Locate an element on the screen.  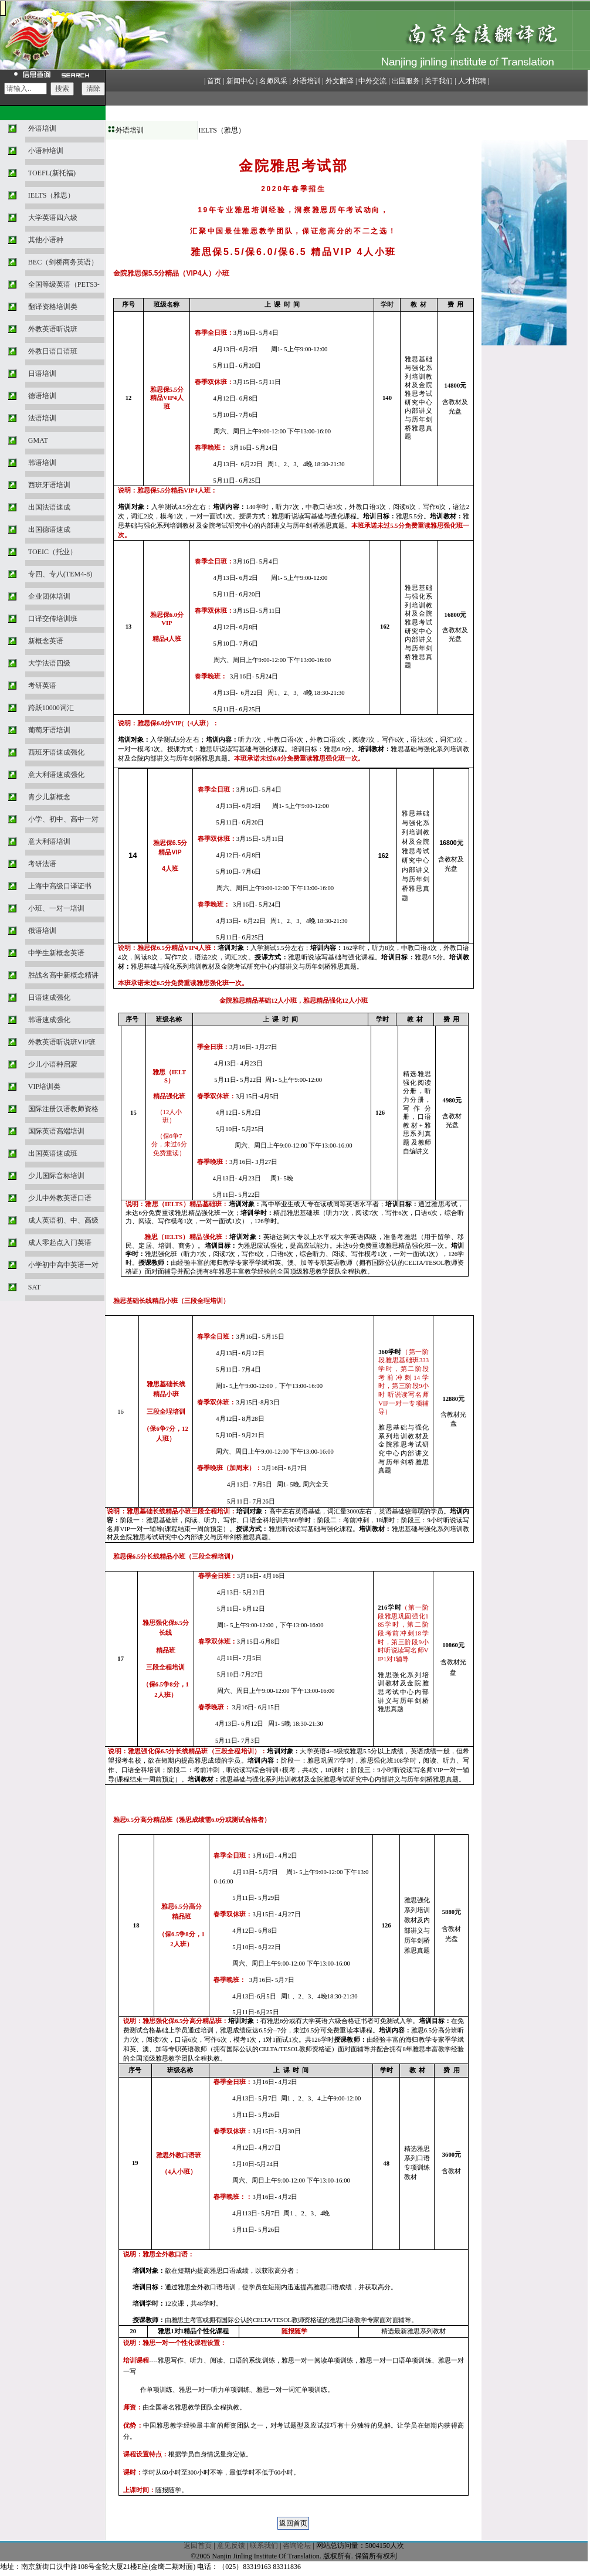
企业团体培训 is located at coordinates (49, 596).